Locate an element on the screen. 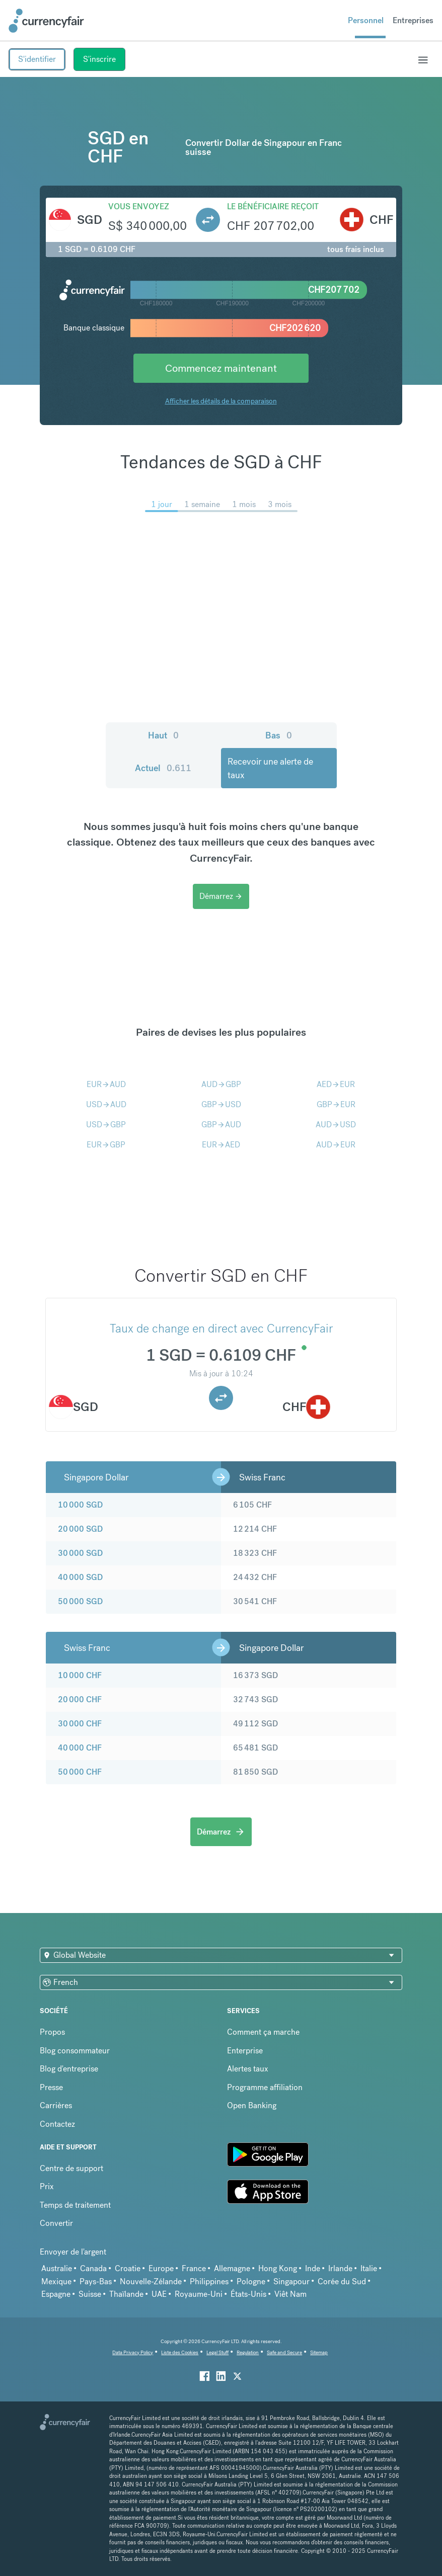  Le bénéficiaire reçoit is located at coordinates (273, 206).